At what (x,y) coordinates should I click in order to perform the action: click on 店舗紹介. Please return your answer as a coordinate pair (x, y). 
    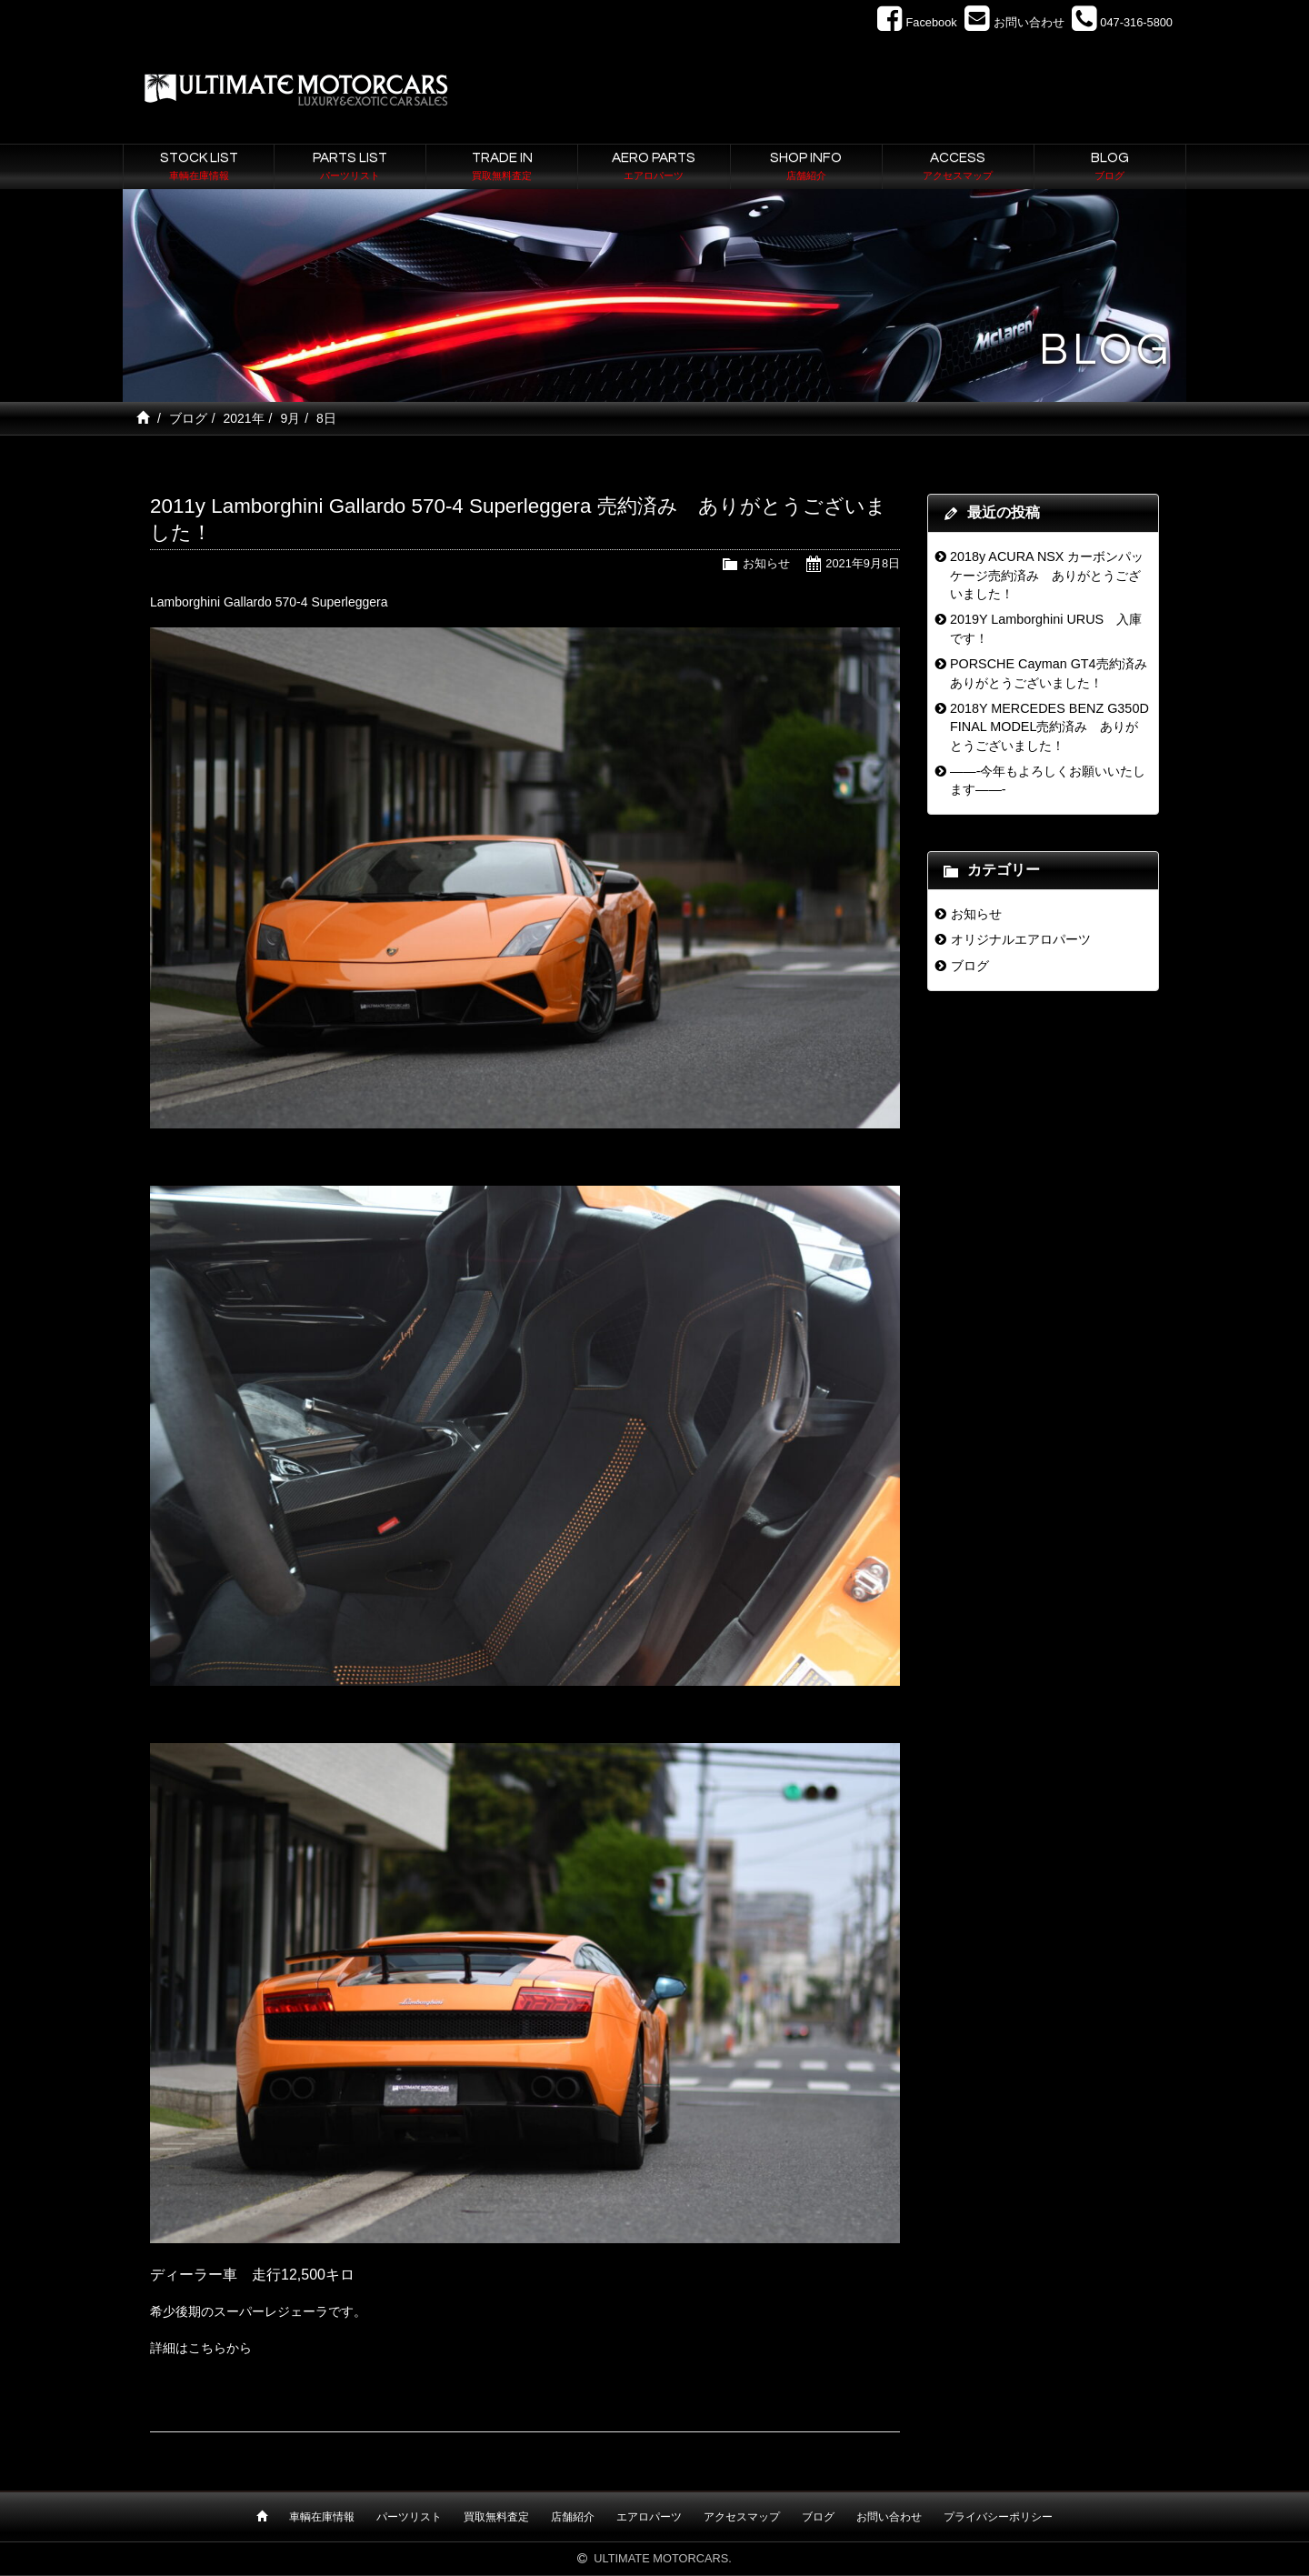
    Looking at the image, I should click on (573, 2517).